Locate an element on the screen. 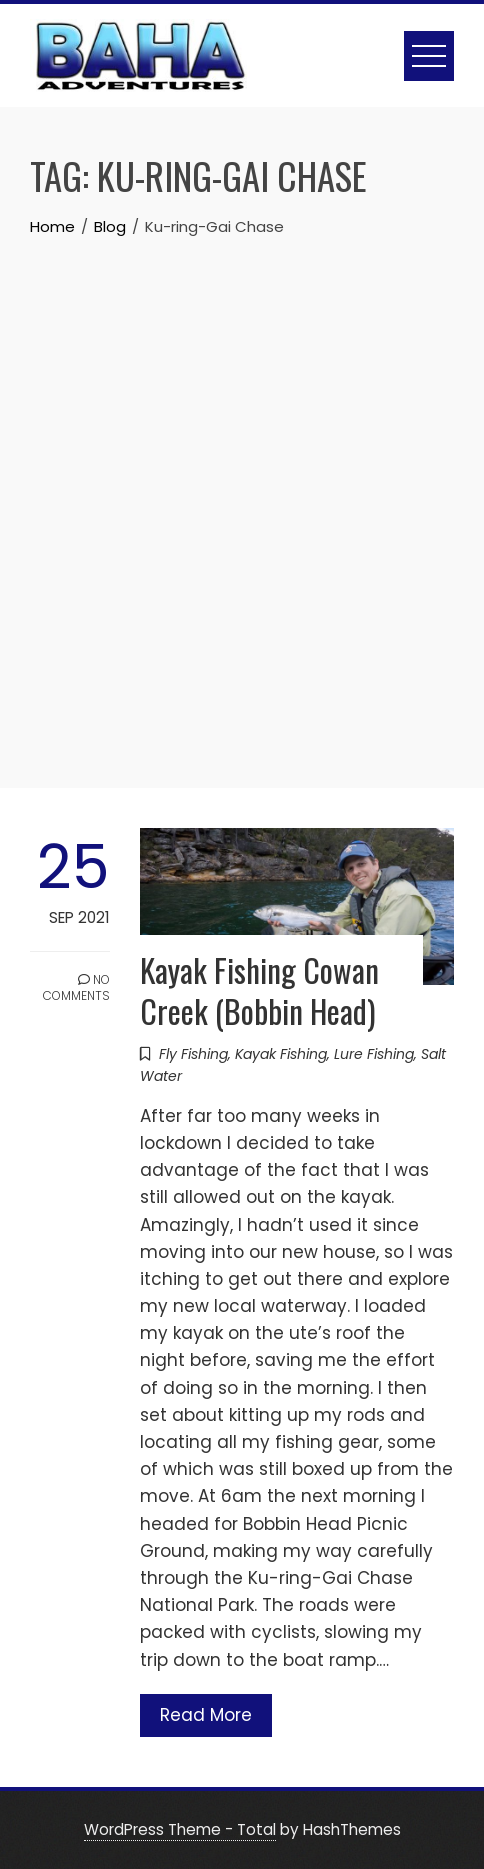 This screenshot has width=484, height=1869. Kayak Fishing Cowan Creek (Bobbin Head) is located at coordinates (259, 990).